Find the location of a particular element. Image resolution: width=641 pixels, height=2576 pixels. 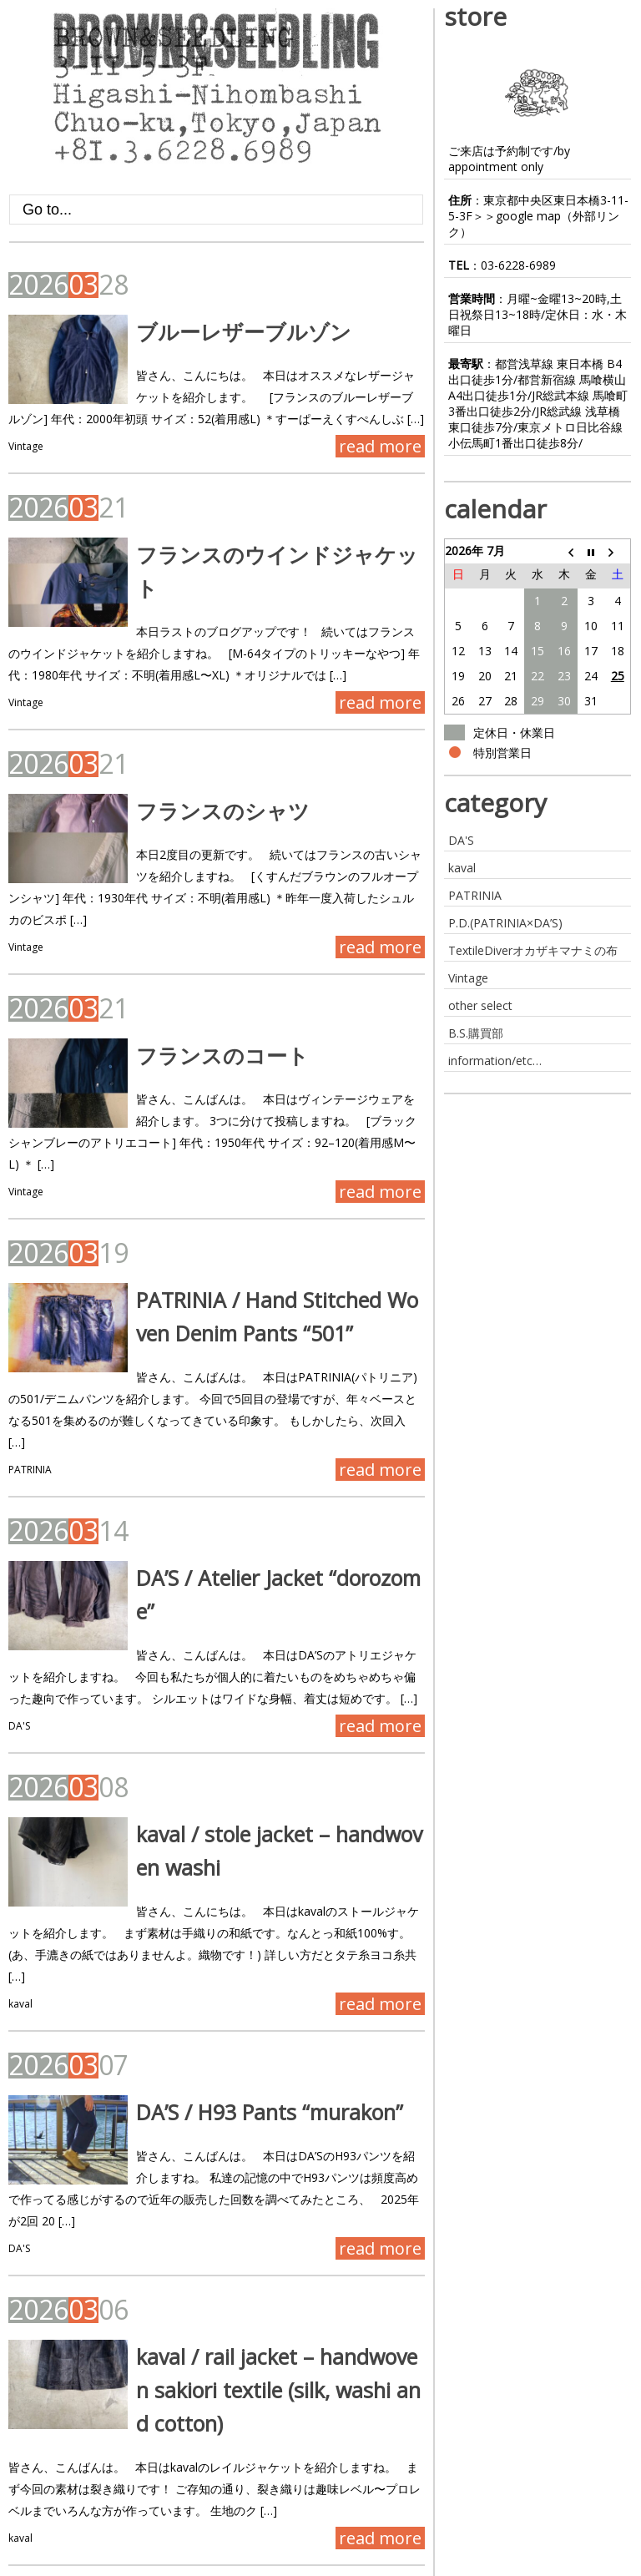

DA’S / Atelier Jacket “dorozome” is located at coordinates (270, 1522).